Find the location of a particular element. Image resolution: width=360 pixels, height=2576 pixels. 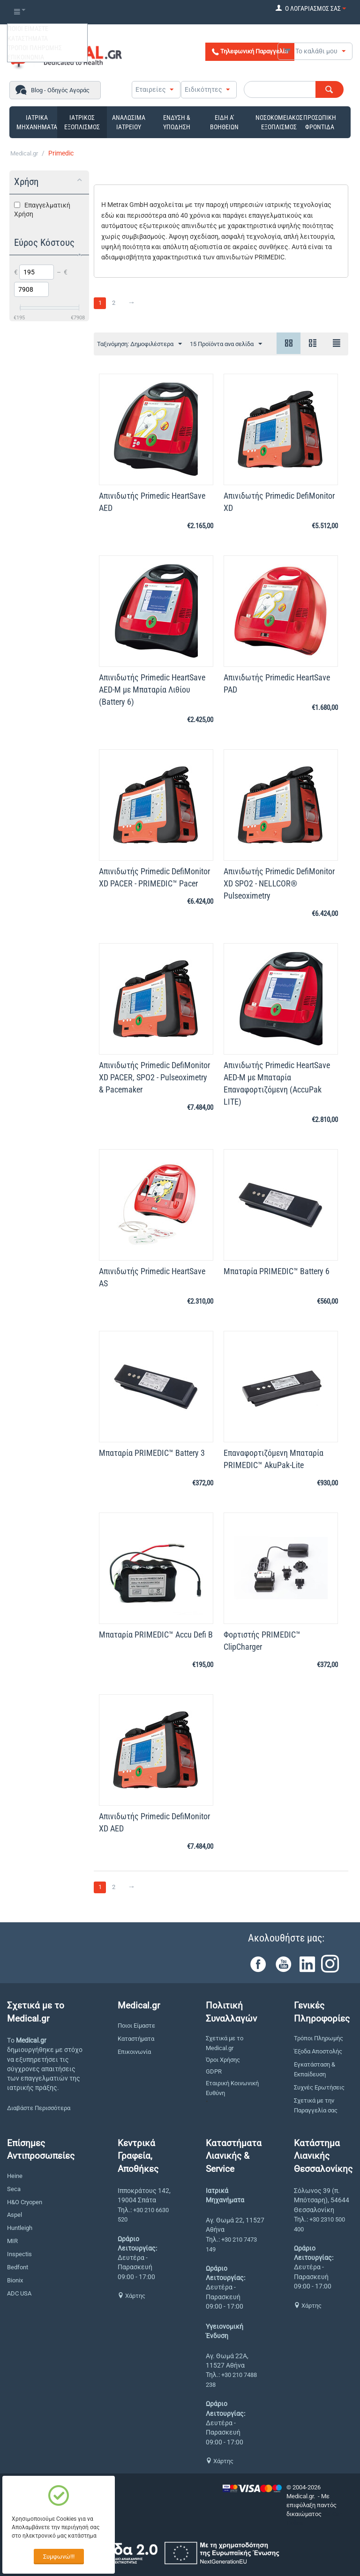

Απινιδωτής Primedic DefiMonitor XD AED is located at coordinates (154, 1822).